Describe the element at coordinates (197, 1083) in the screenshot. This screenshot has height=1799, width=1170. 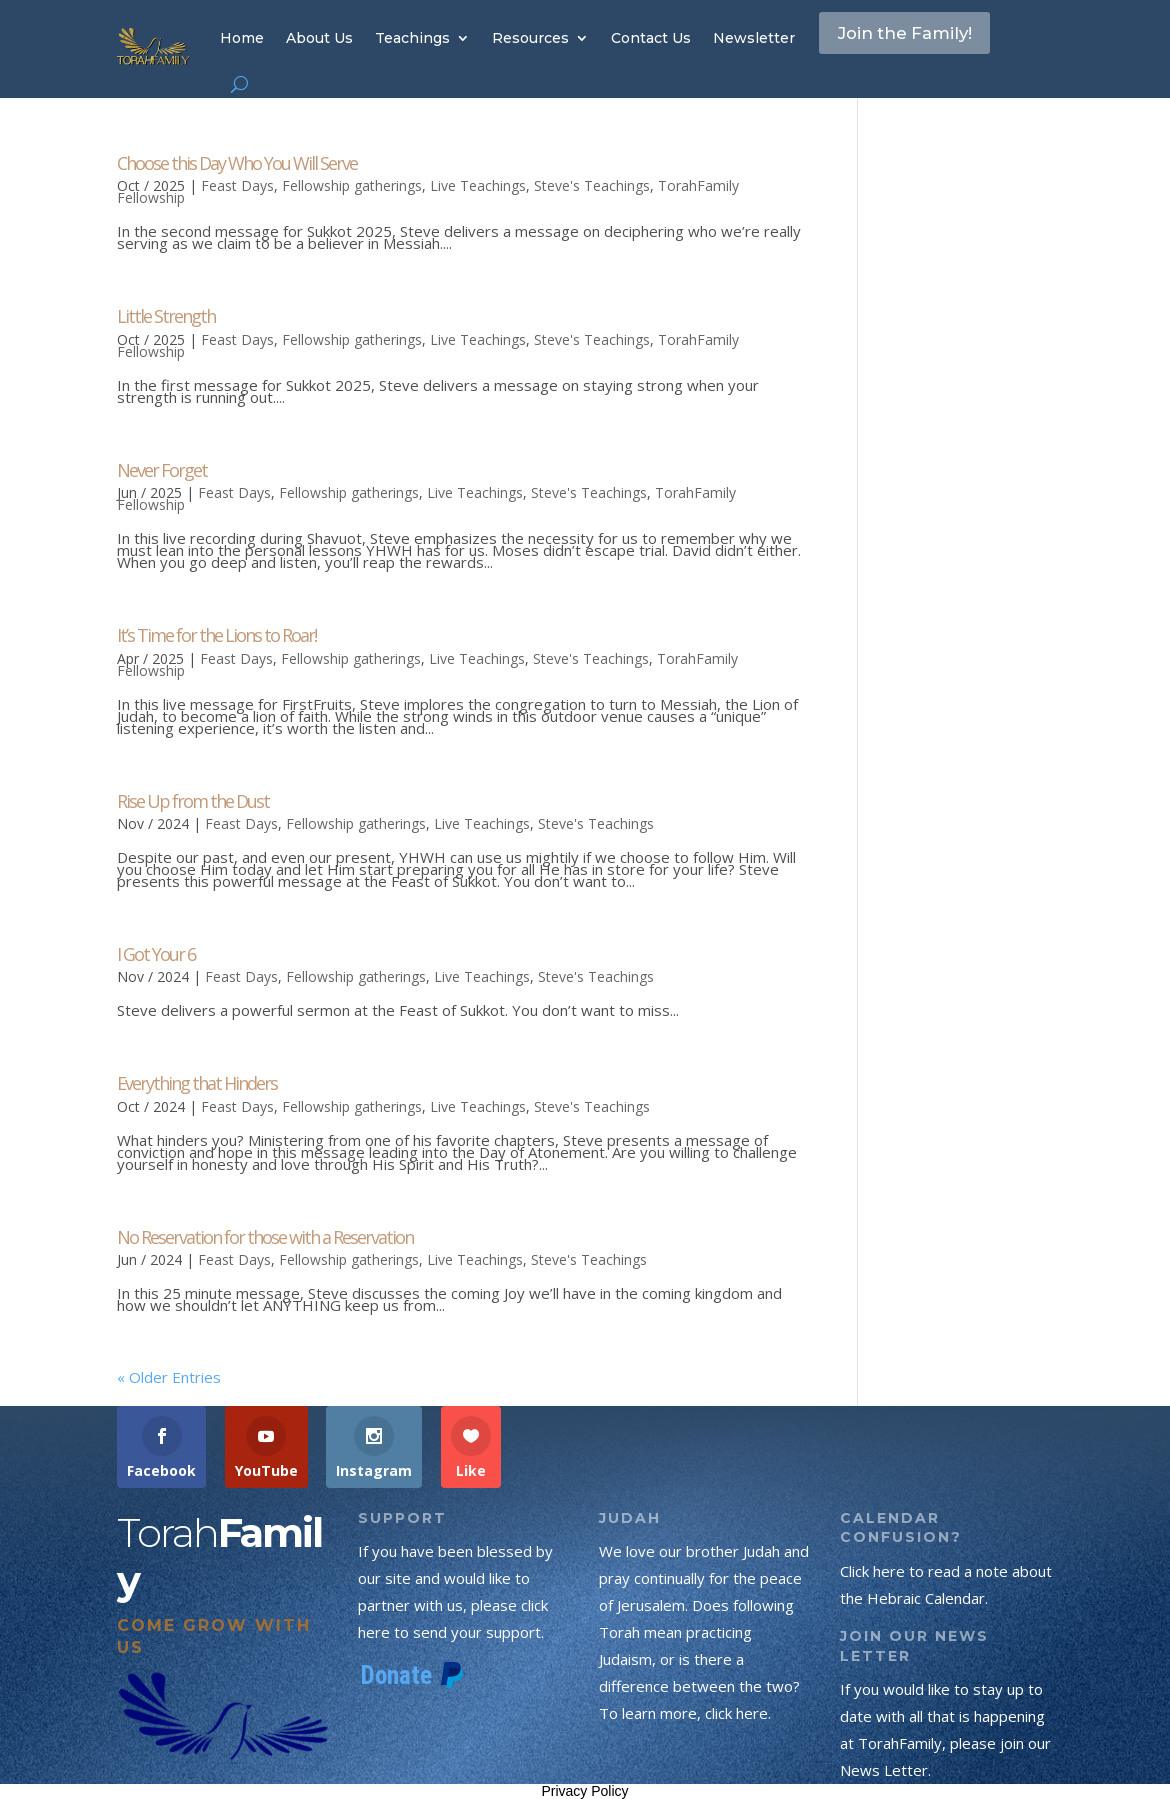
I see `Everything that Hinders` at that location.